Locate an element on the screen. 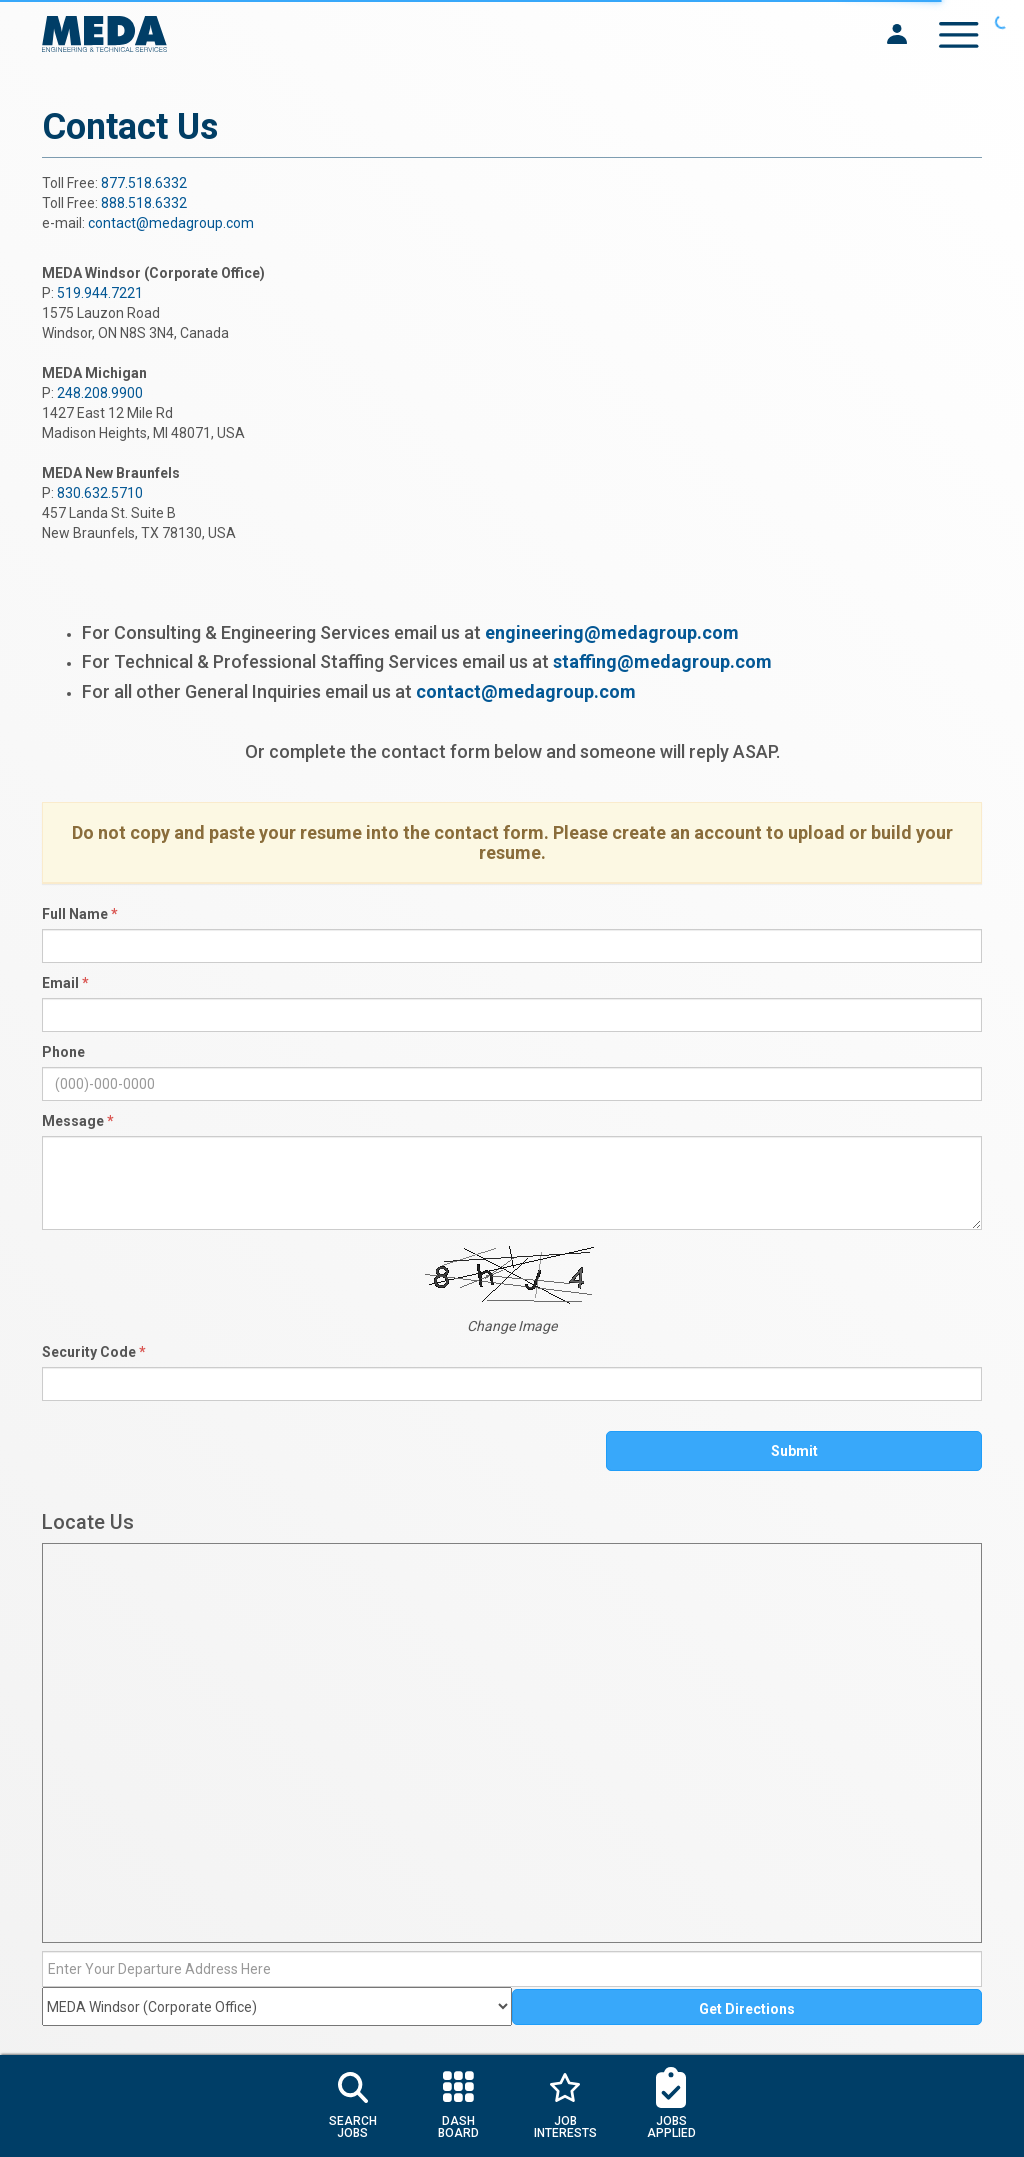 Image resolution: width=1024 pixels, height=2157 pixels. 519.944.7221 is located at coordinates (100, 293).